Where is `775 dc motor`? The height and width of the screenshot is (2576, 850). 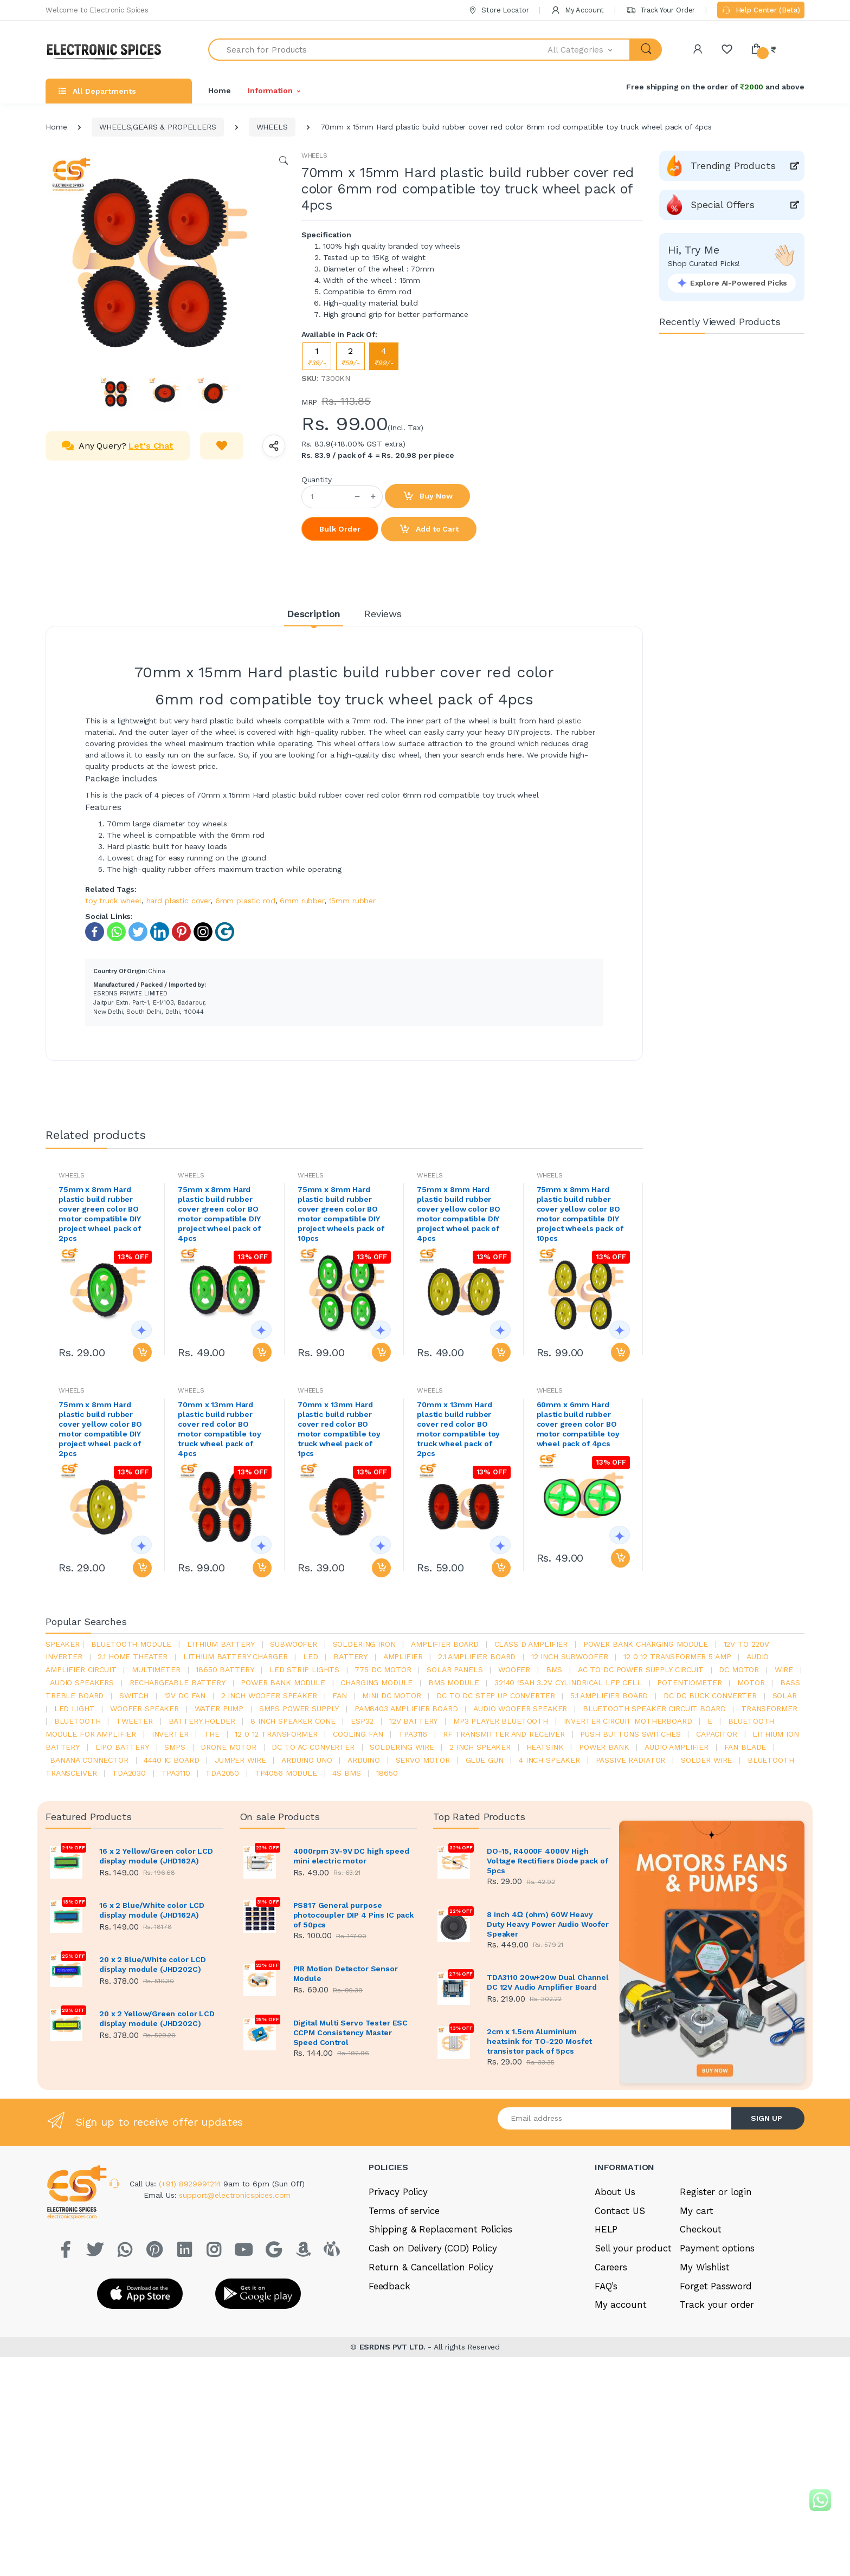 775 dc motor is located at coordinates (383, 1669).